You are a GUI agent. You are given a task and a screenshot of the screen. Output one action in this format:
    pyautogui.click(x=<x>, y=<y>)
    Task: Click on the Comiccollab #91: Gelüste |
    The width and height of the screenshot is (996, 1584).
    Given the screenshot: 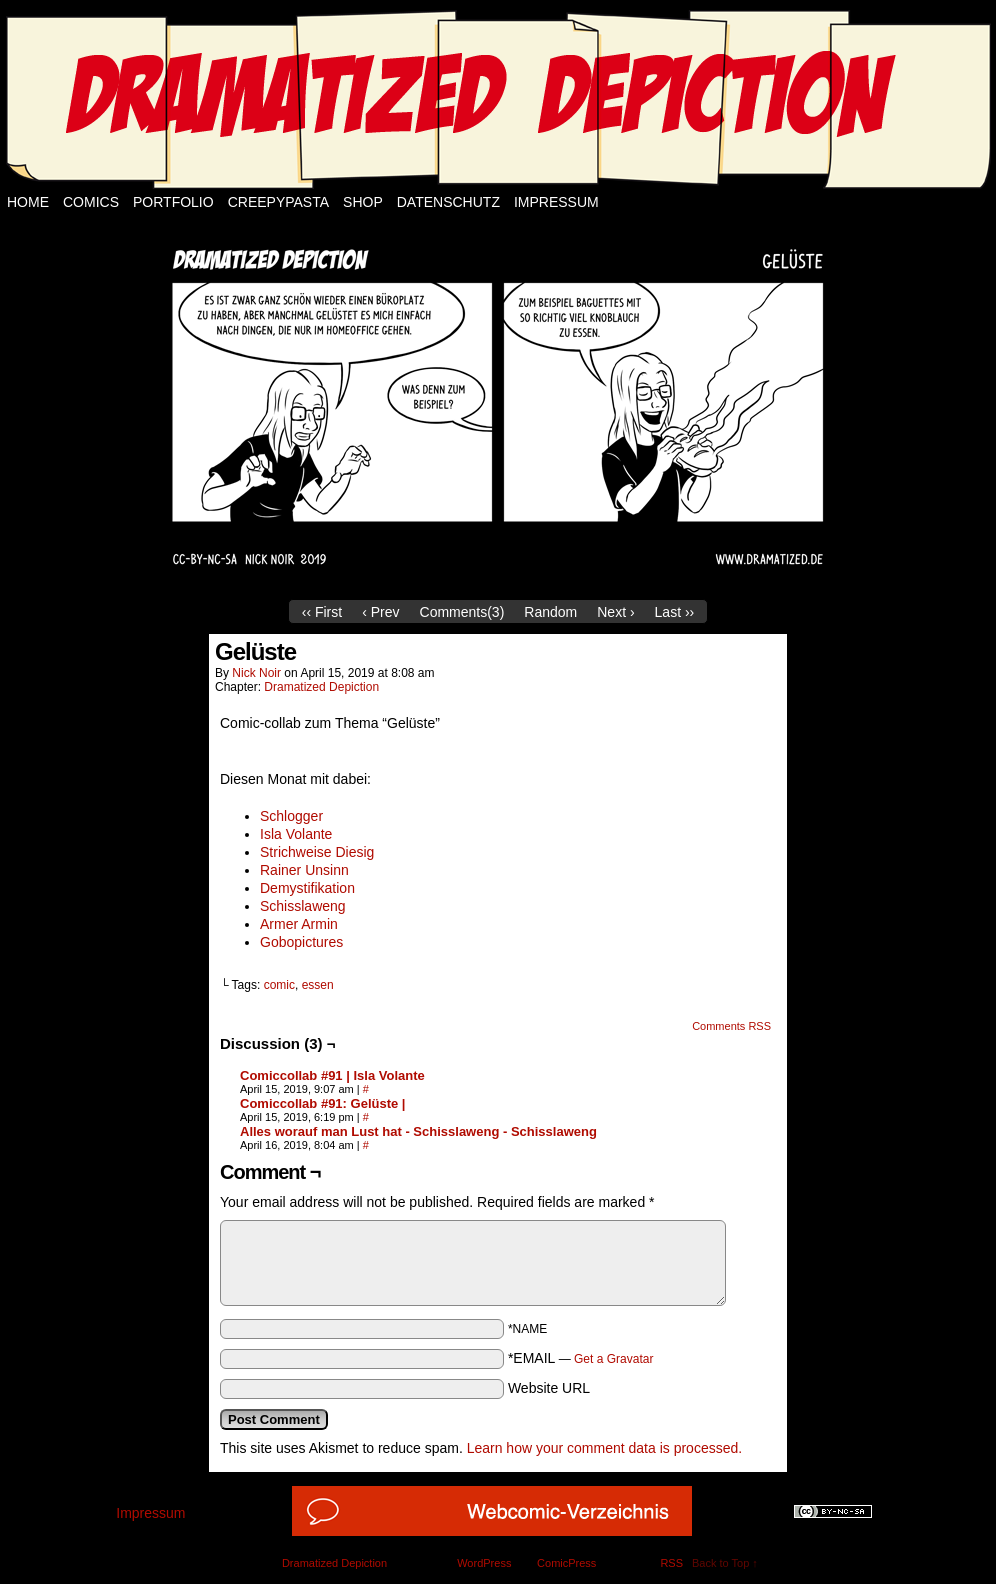 What is the action you would take?
    pyautogui.click(x=322, y=1103)
    